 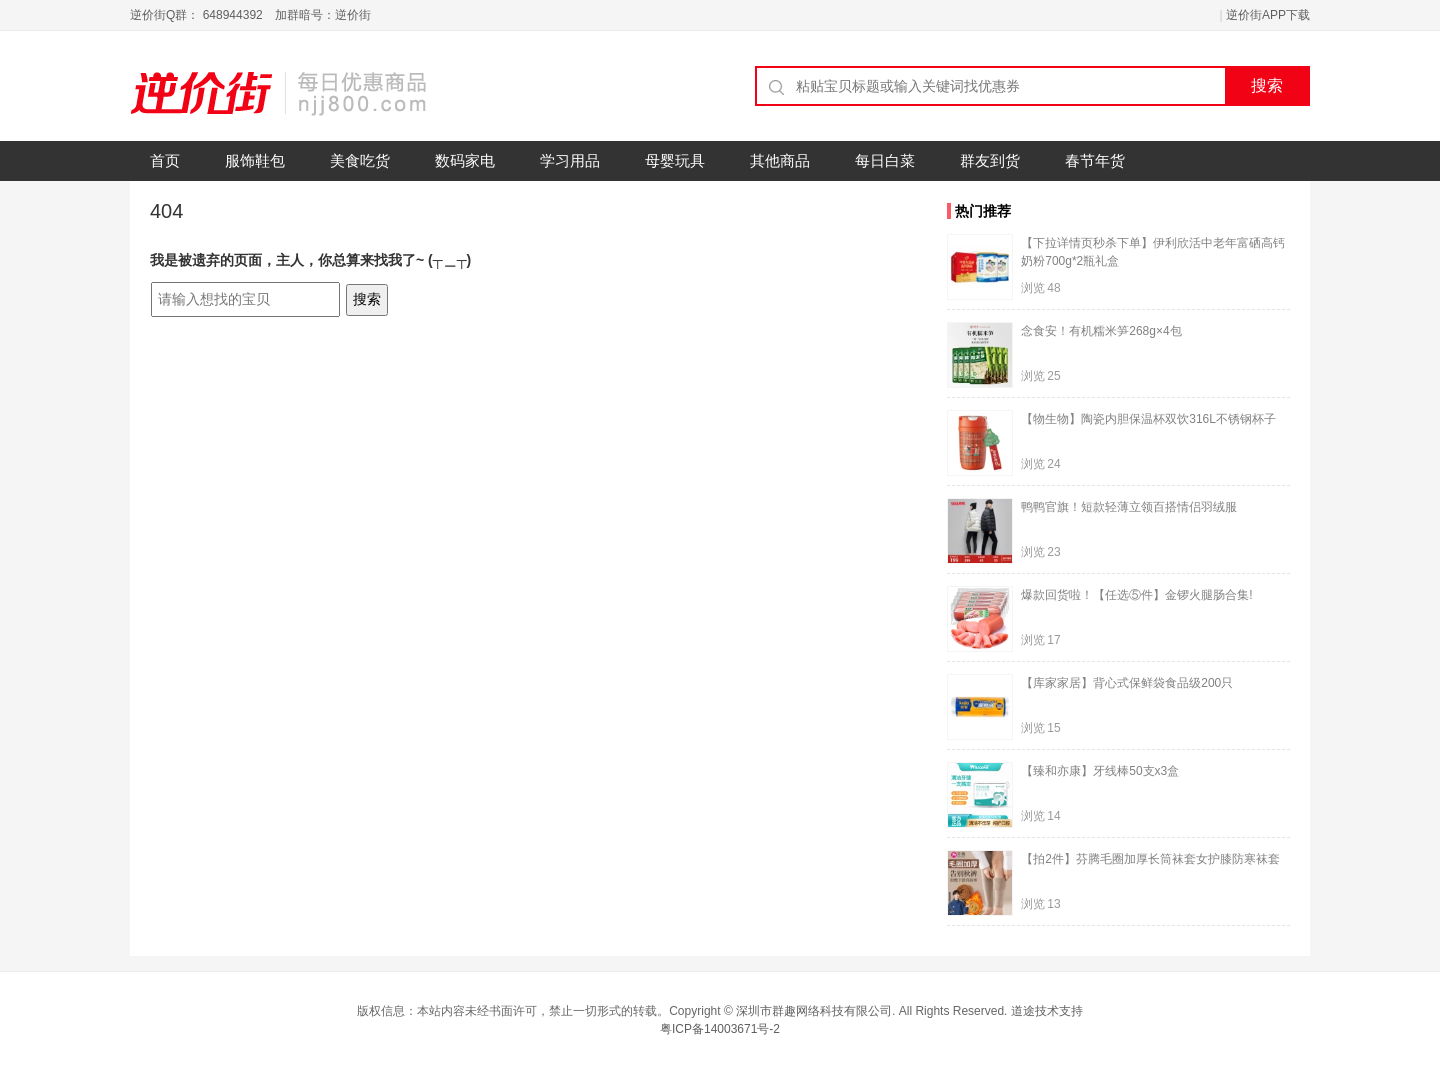 What do you see at coordinates (570, 160) in the screenshot?
I see `学习用品` at bounding box center [570, 160].